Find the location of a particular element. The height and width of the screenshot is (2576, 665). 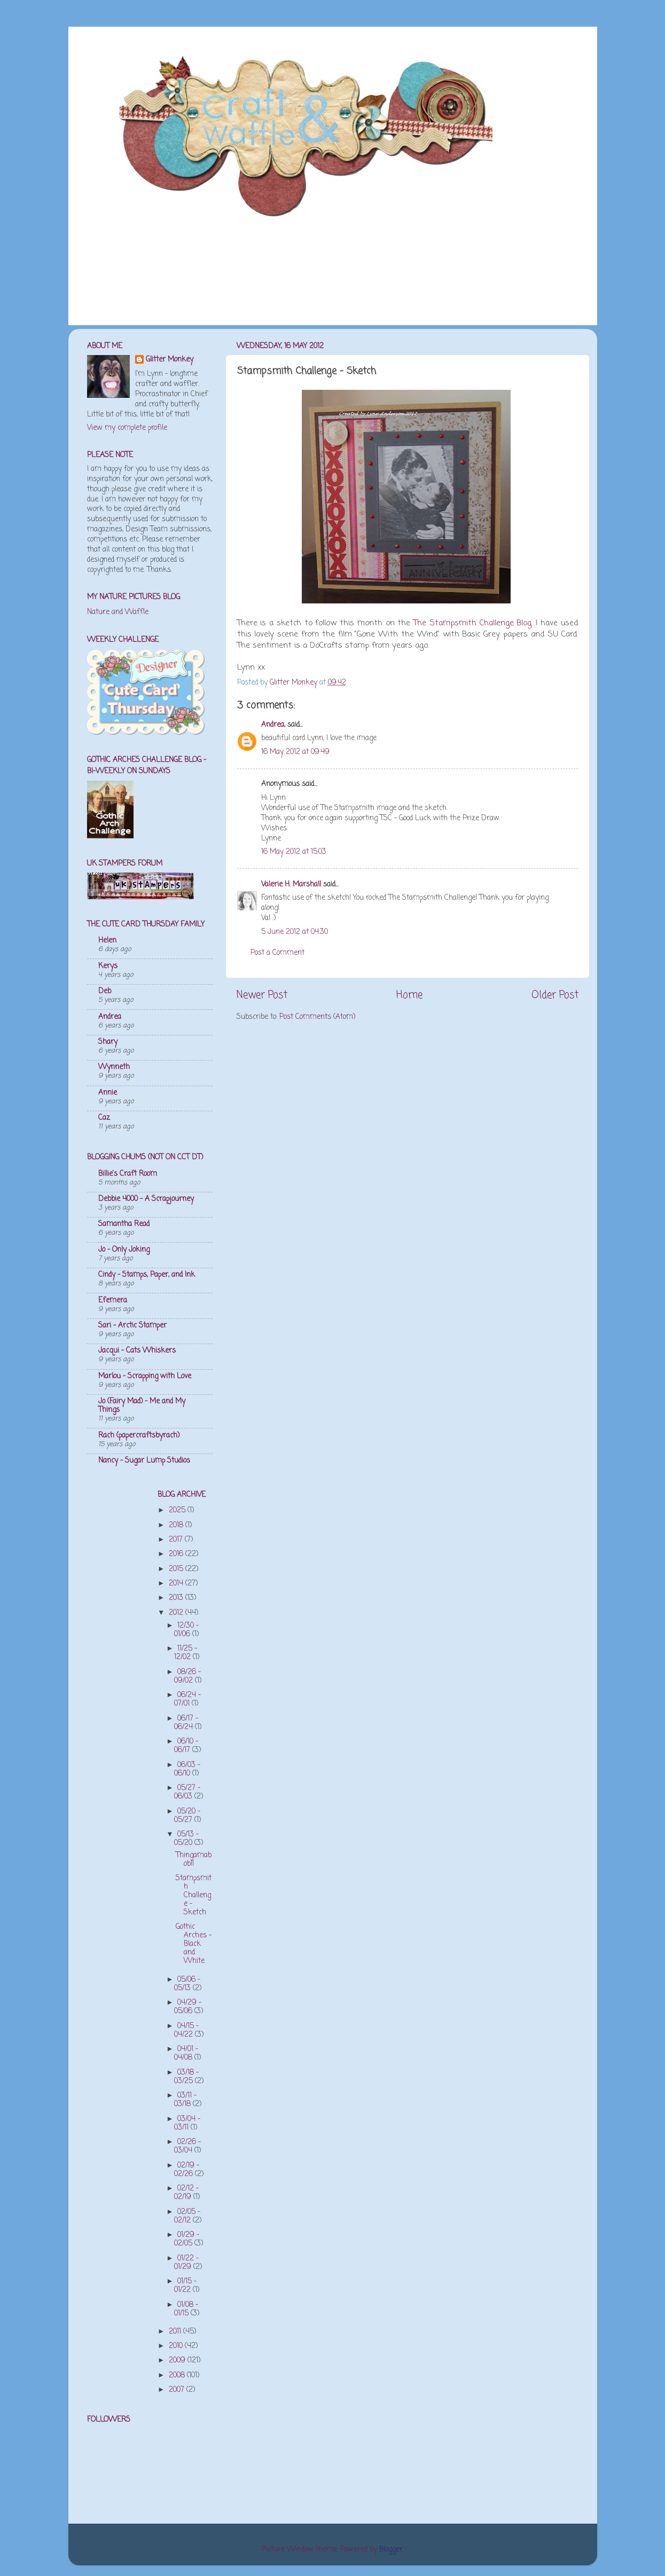

2010 is located at coordinates (177, 2346).